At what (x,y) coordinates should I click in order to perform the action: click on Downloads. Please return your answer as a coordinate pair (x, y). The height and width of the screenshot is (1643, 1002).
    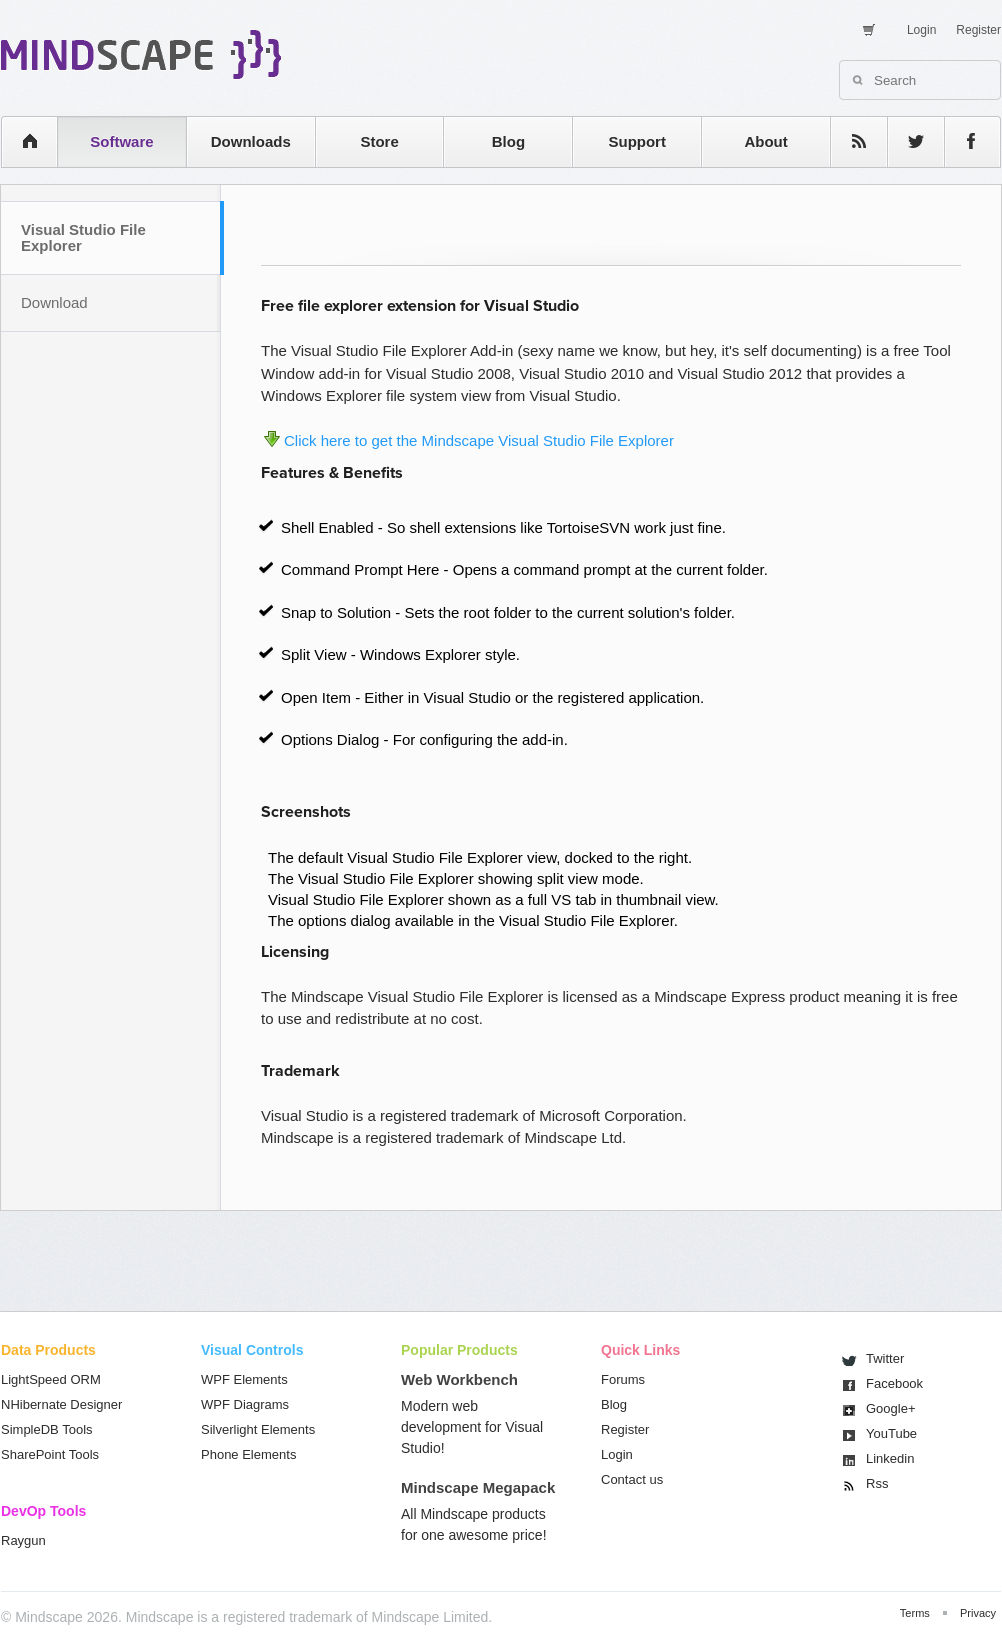
    Looking at the image, I should click on (251, 141).